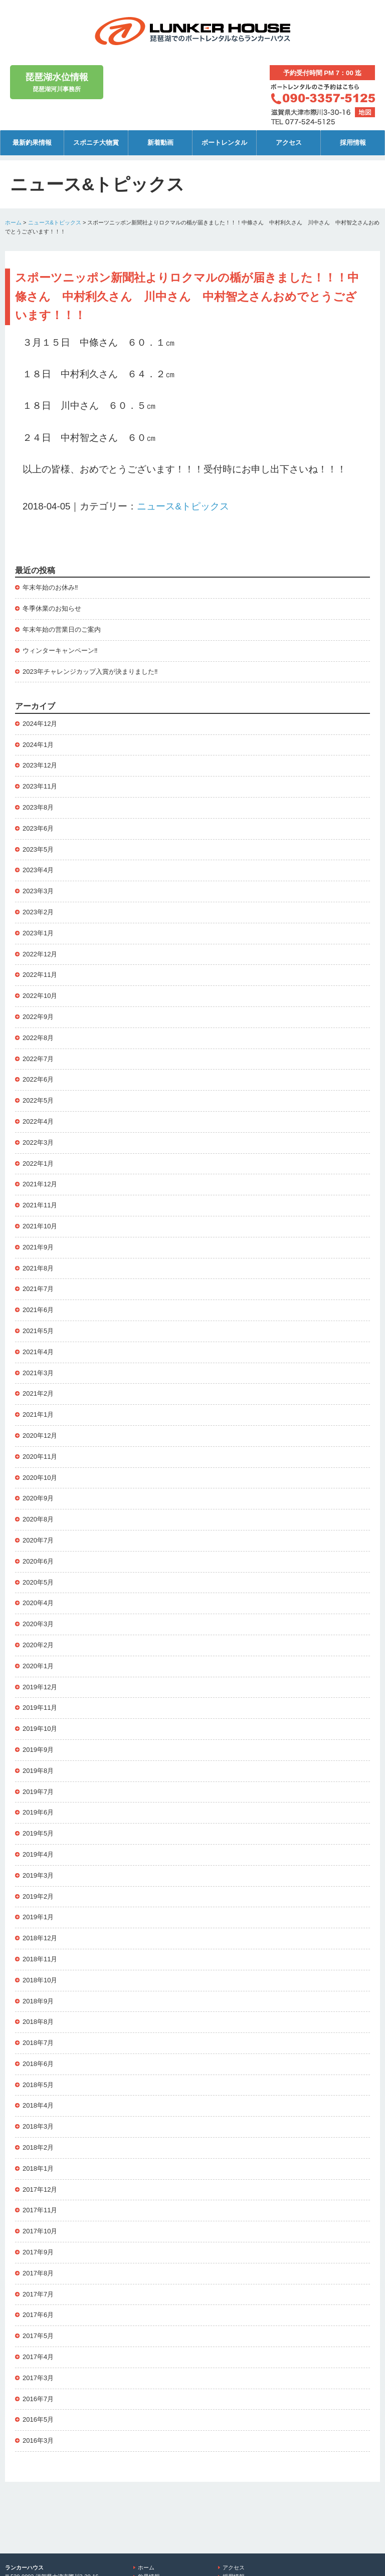  Describe the element at coordinates (38, 1770) in the screenshot. I see `2019年8月` at that location.